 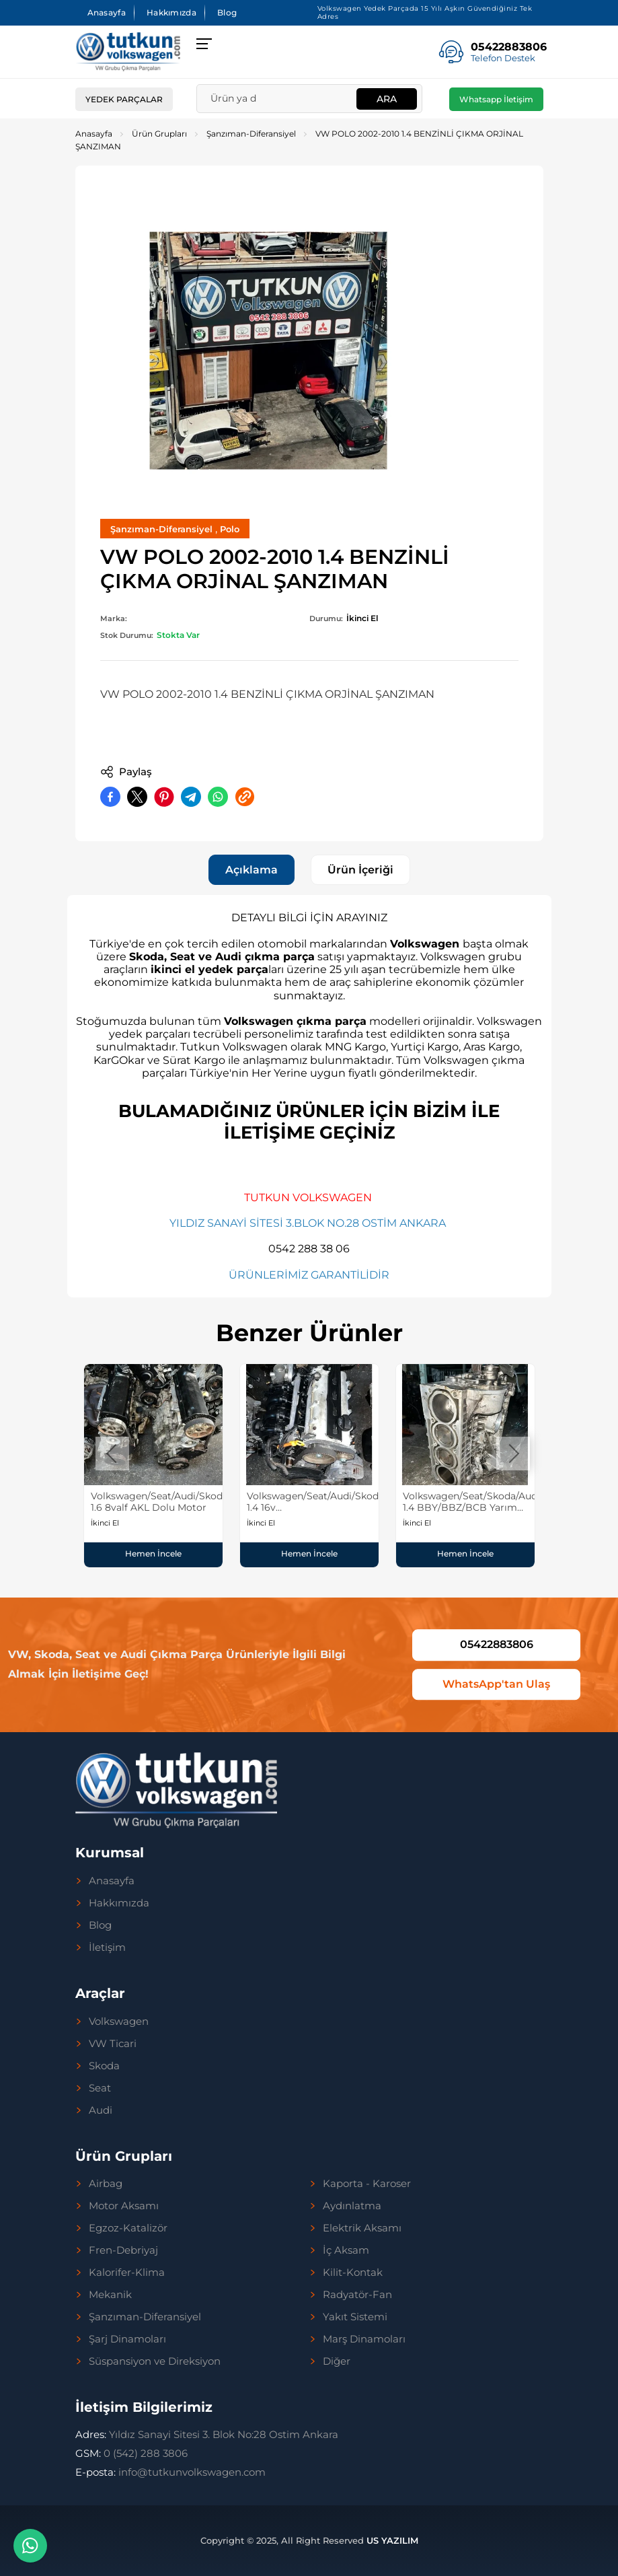 I want to click on Ara, so click(x=387, y=99).